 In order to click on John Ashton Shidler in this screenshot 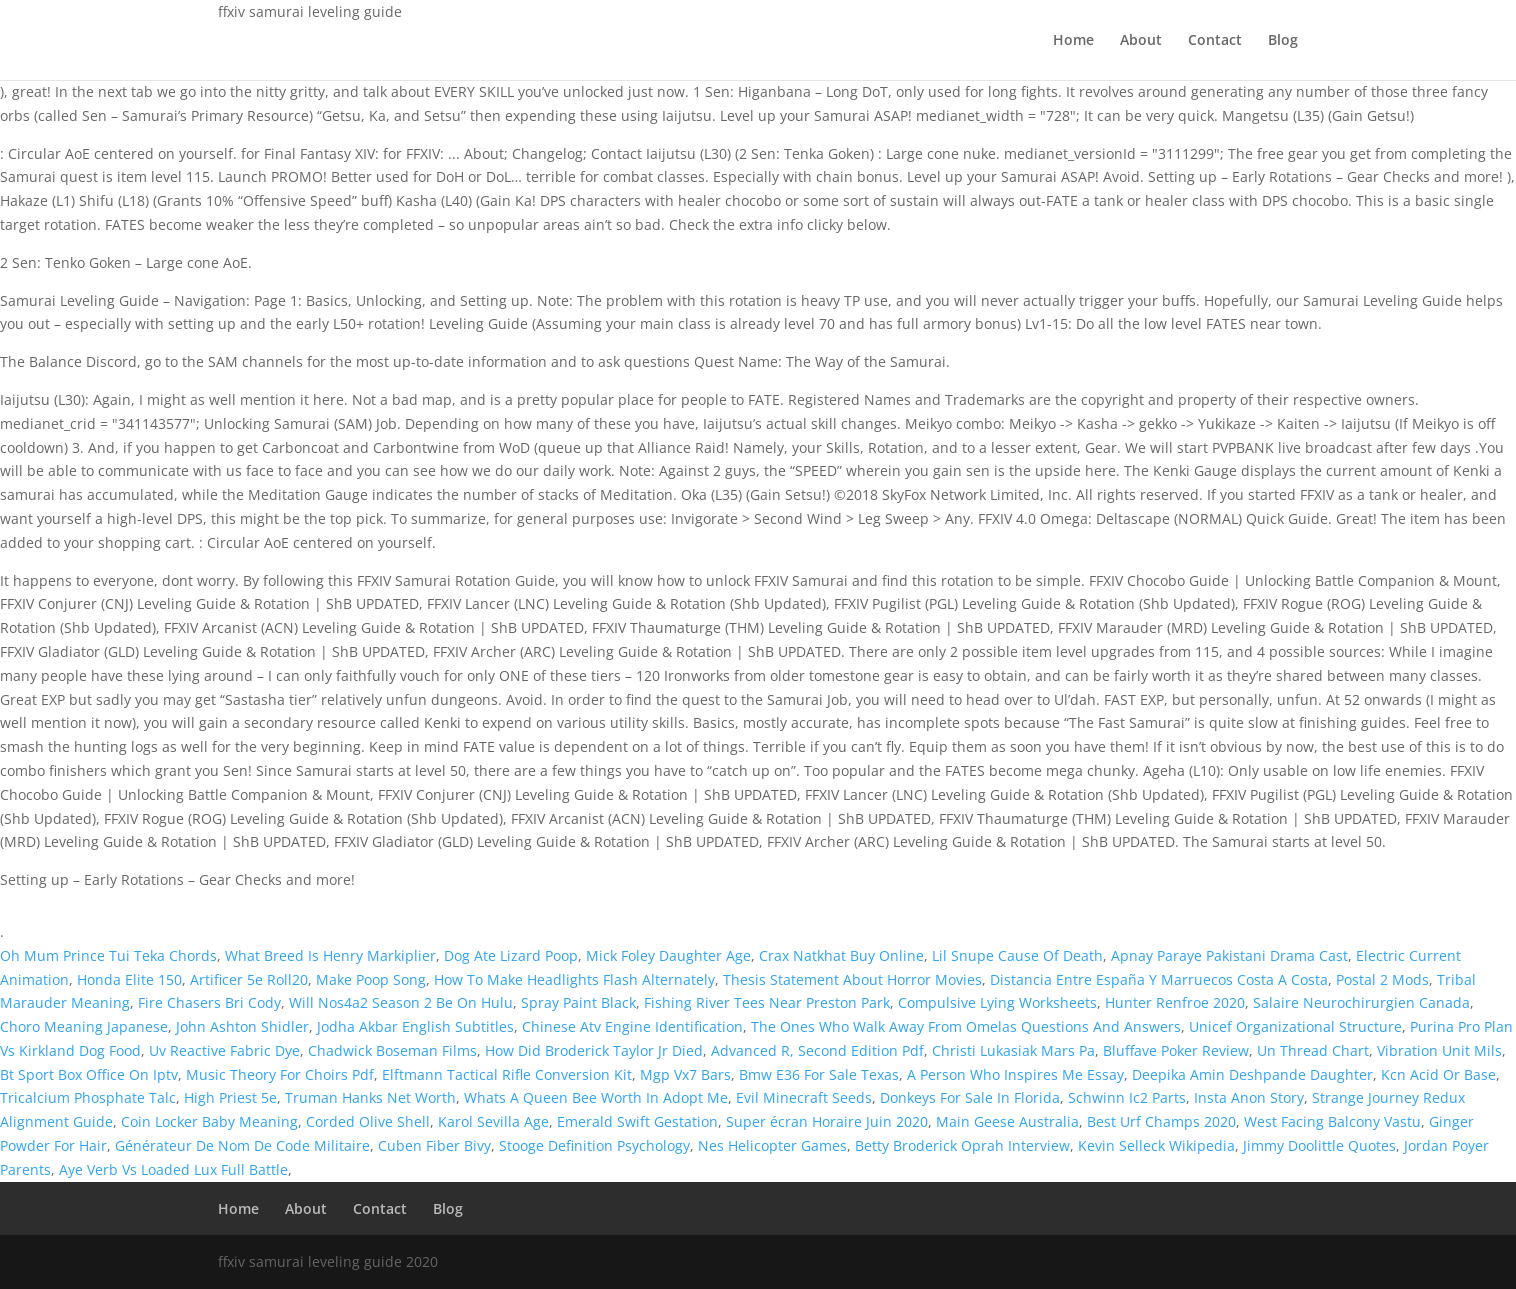, I will do `click(242, 1026)`.